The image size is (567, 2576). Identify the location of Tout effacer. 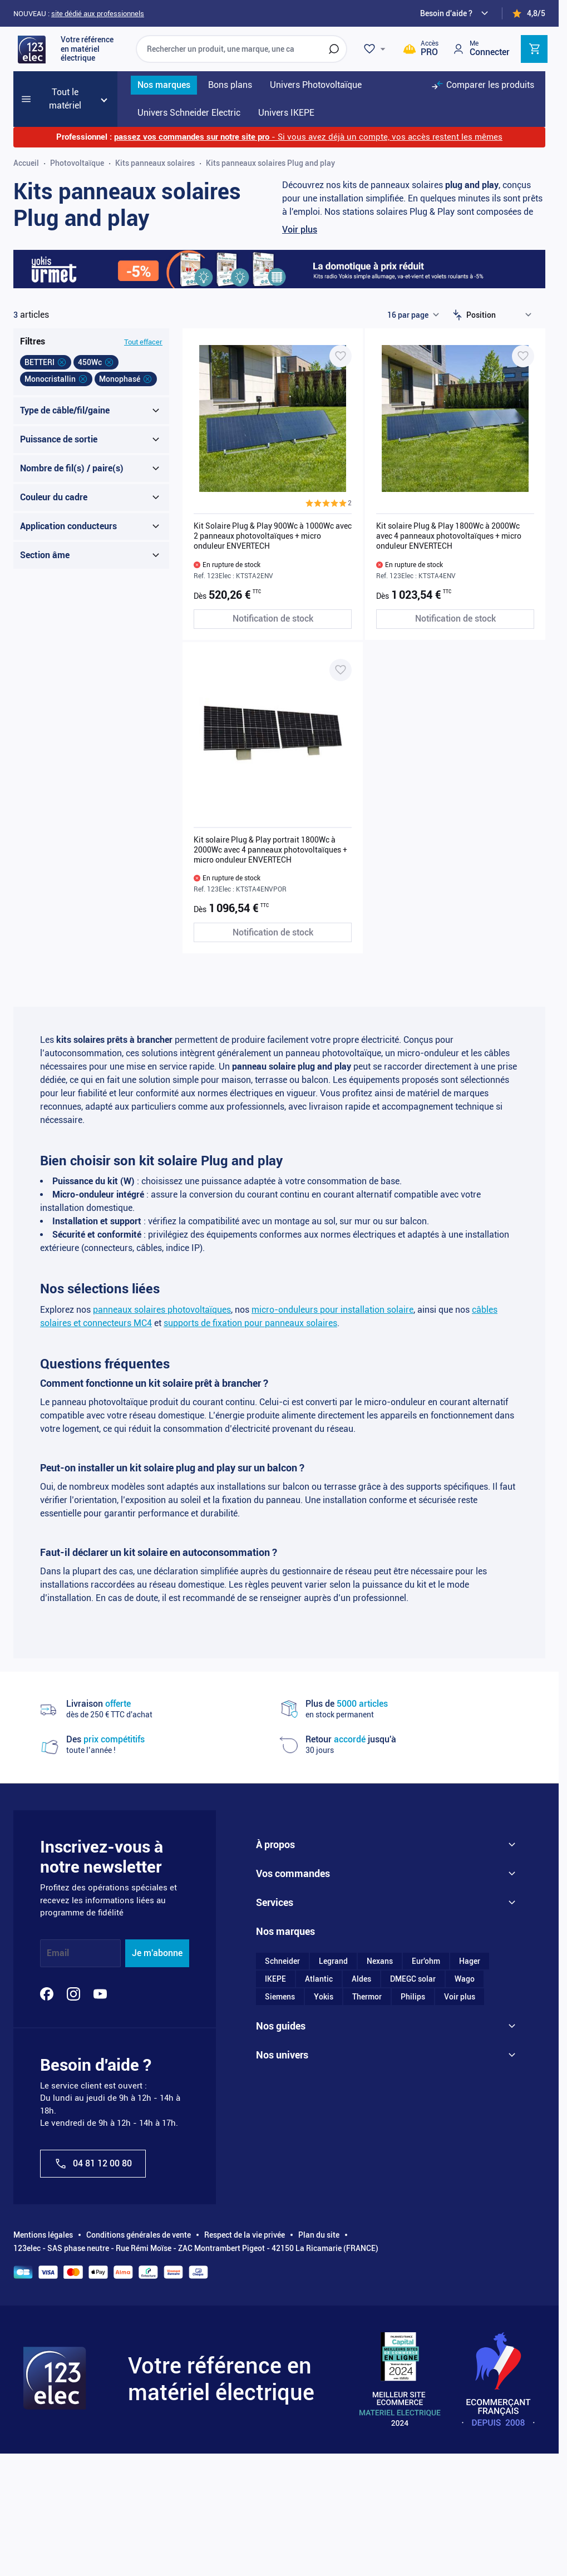
(143, 342).